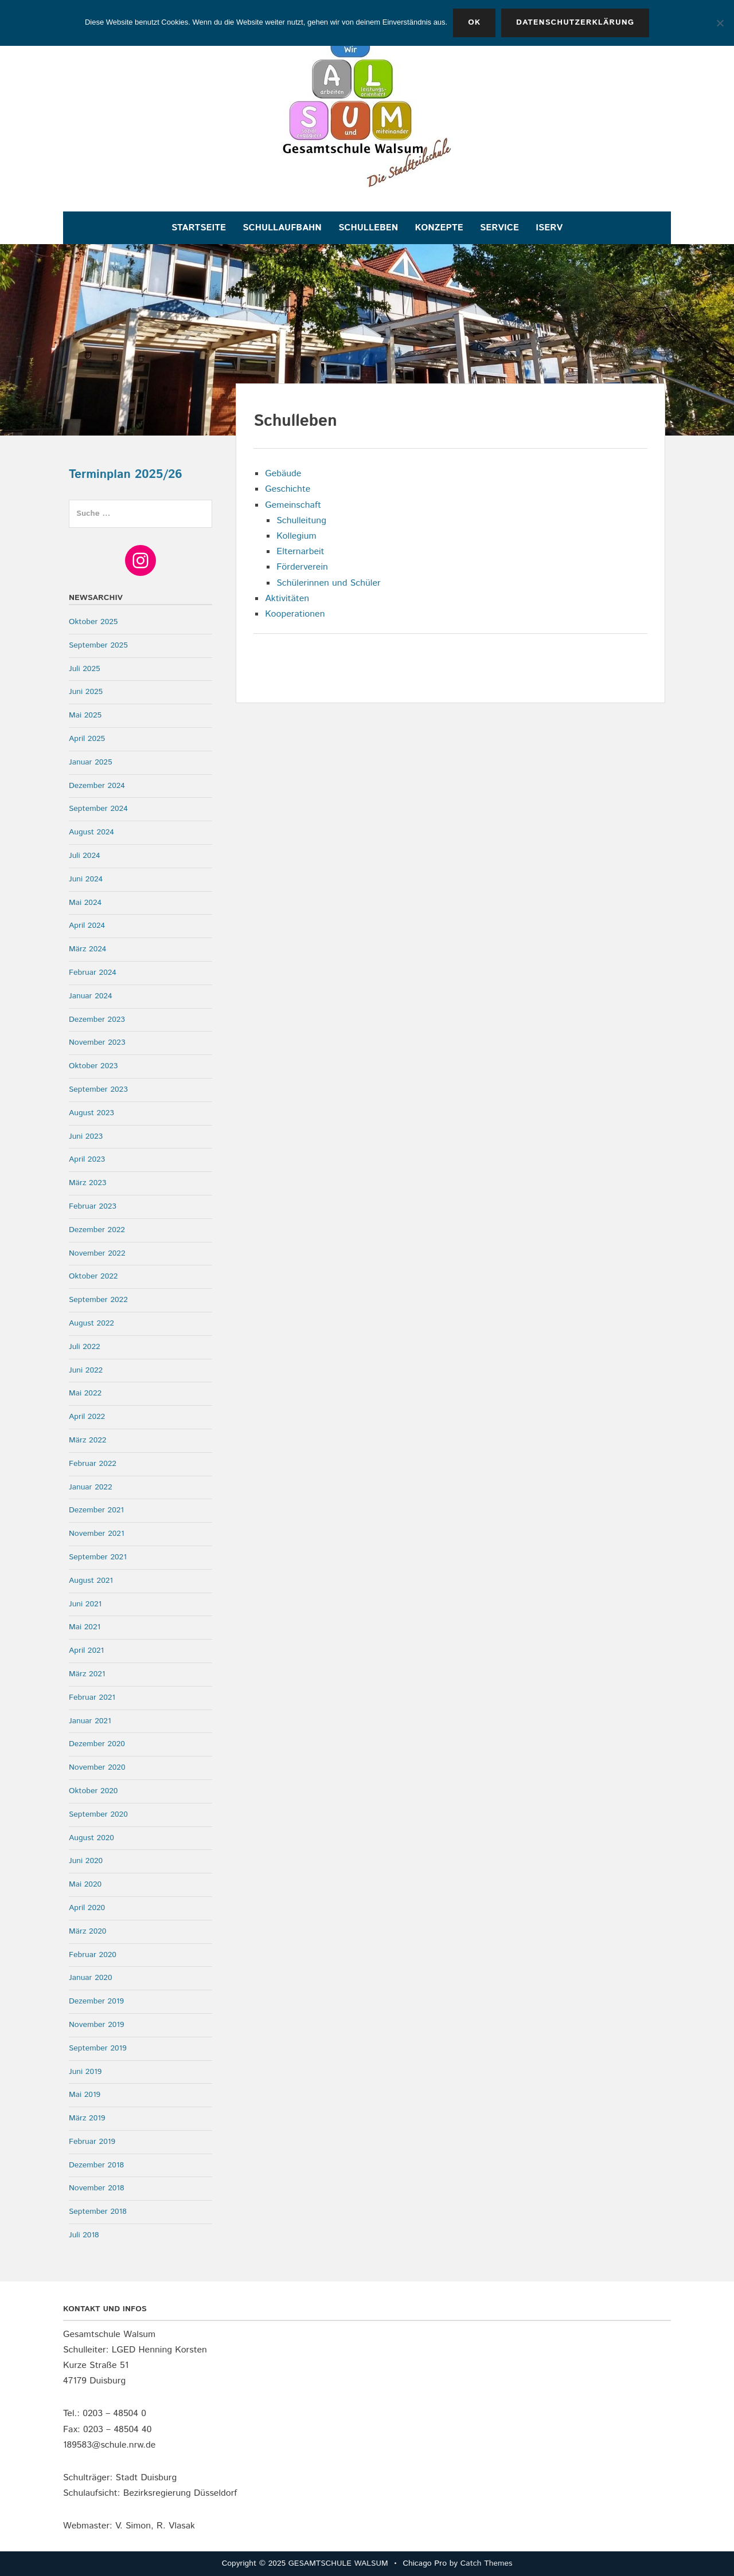 Image resolution: width=734 pixels, height=2576 pixels. What do you see at coordinates (368, 227) in the screenshot?
I see `Schulleben` at bounding box center [368, 227].